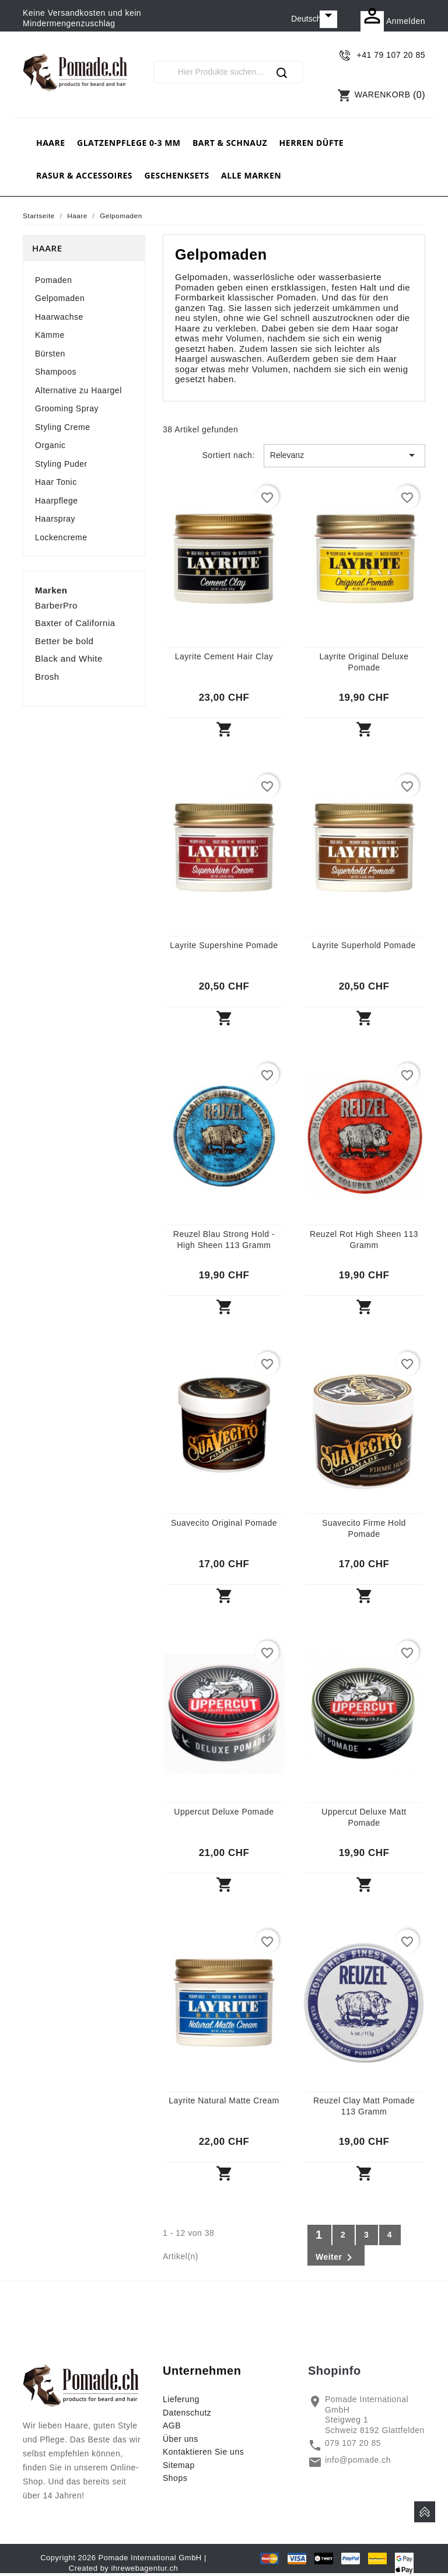  Describe the element at coordinates (180, 2439) in the screenshot. I see `Über uns` at that location.